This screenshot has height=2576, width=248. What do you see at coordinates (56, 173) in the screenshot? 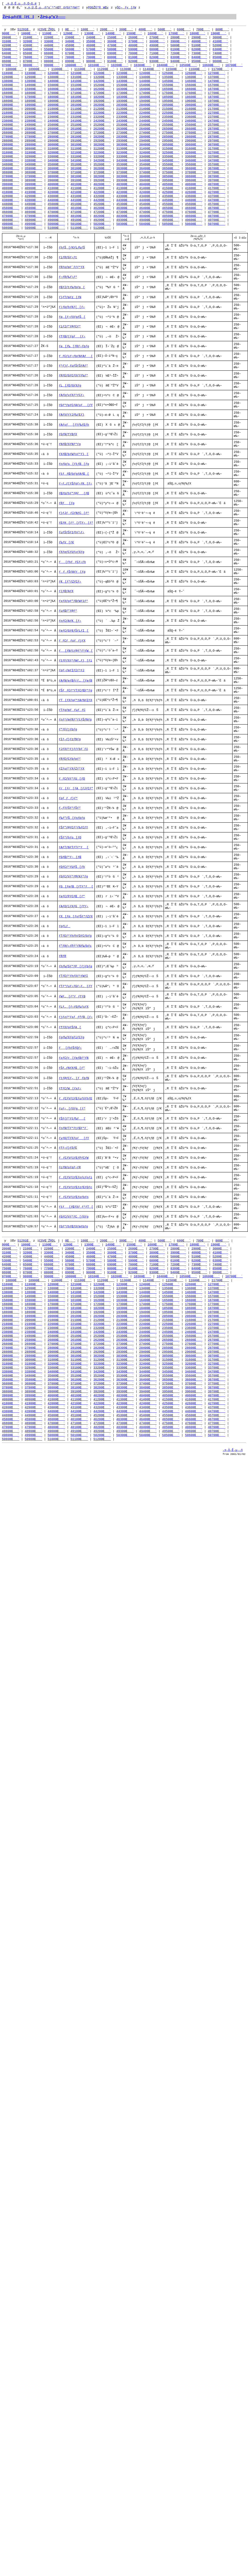
I see `35000Œ`` at bounding box center [56, 173].